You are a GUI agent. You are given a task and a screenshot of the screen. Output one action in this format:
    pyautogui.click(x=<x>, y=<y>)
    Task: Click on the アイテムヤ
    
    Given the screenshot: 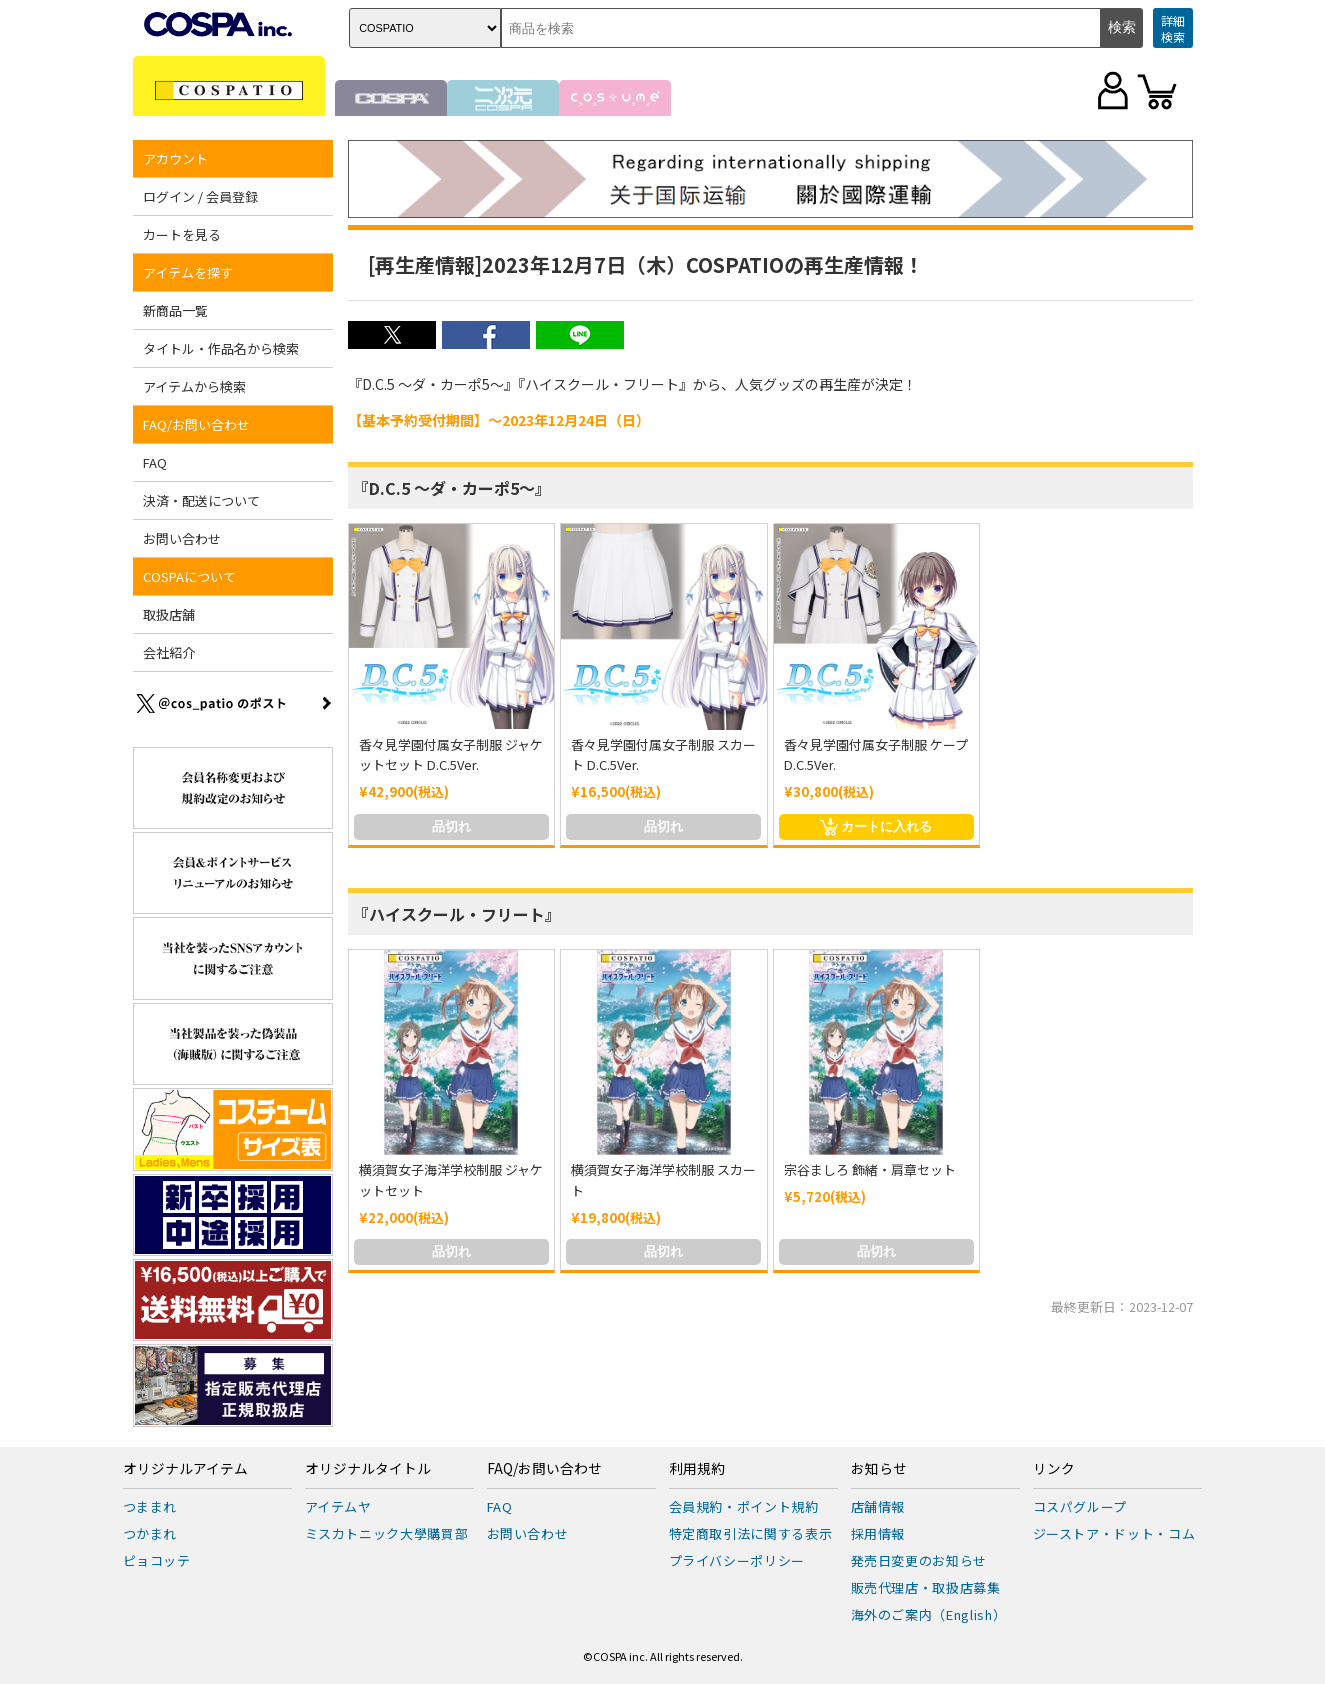 What is the action you would take?
    pyautogui.click(x=338, y=1506)
    